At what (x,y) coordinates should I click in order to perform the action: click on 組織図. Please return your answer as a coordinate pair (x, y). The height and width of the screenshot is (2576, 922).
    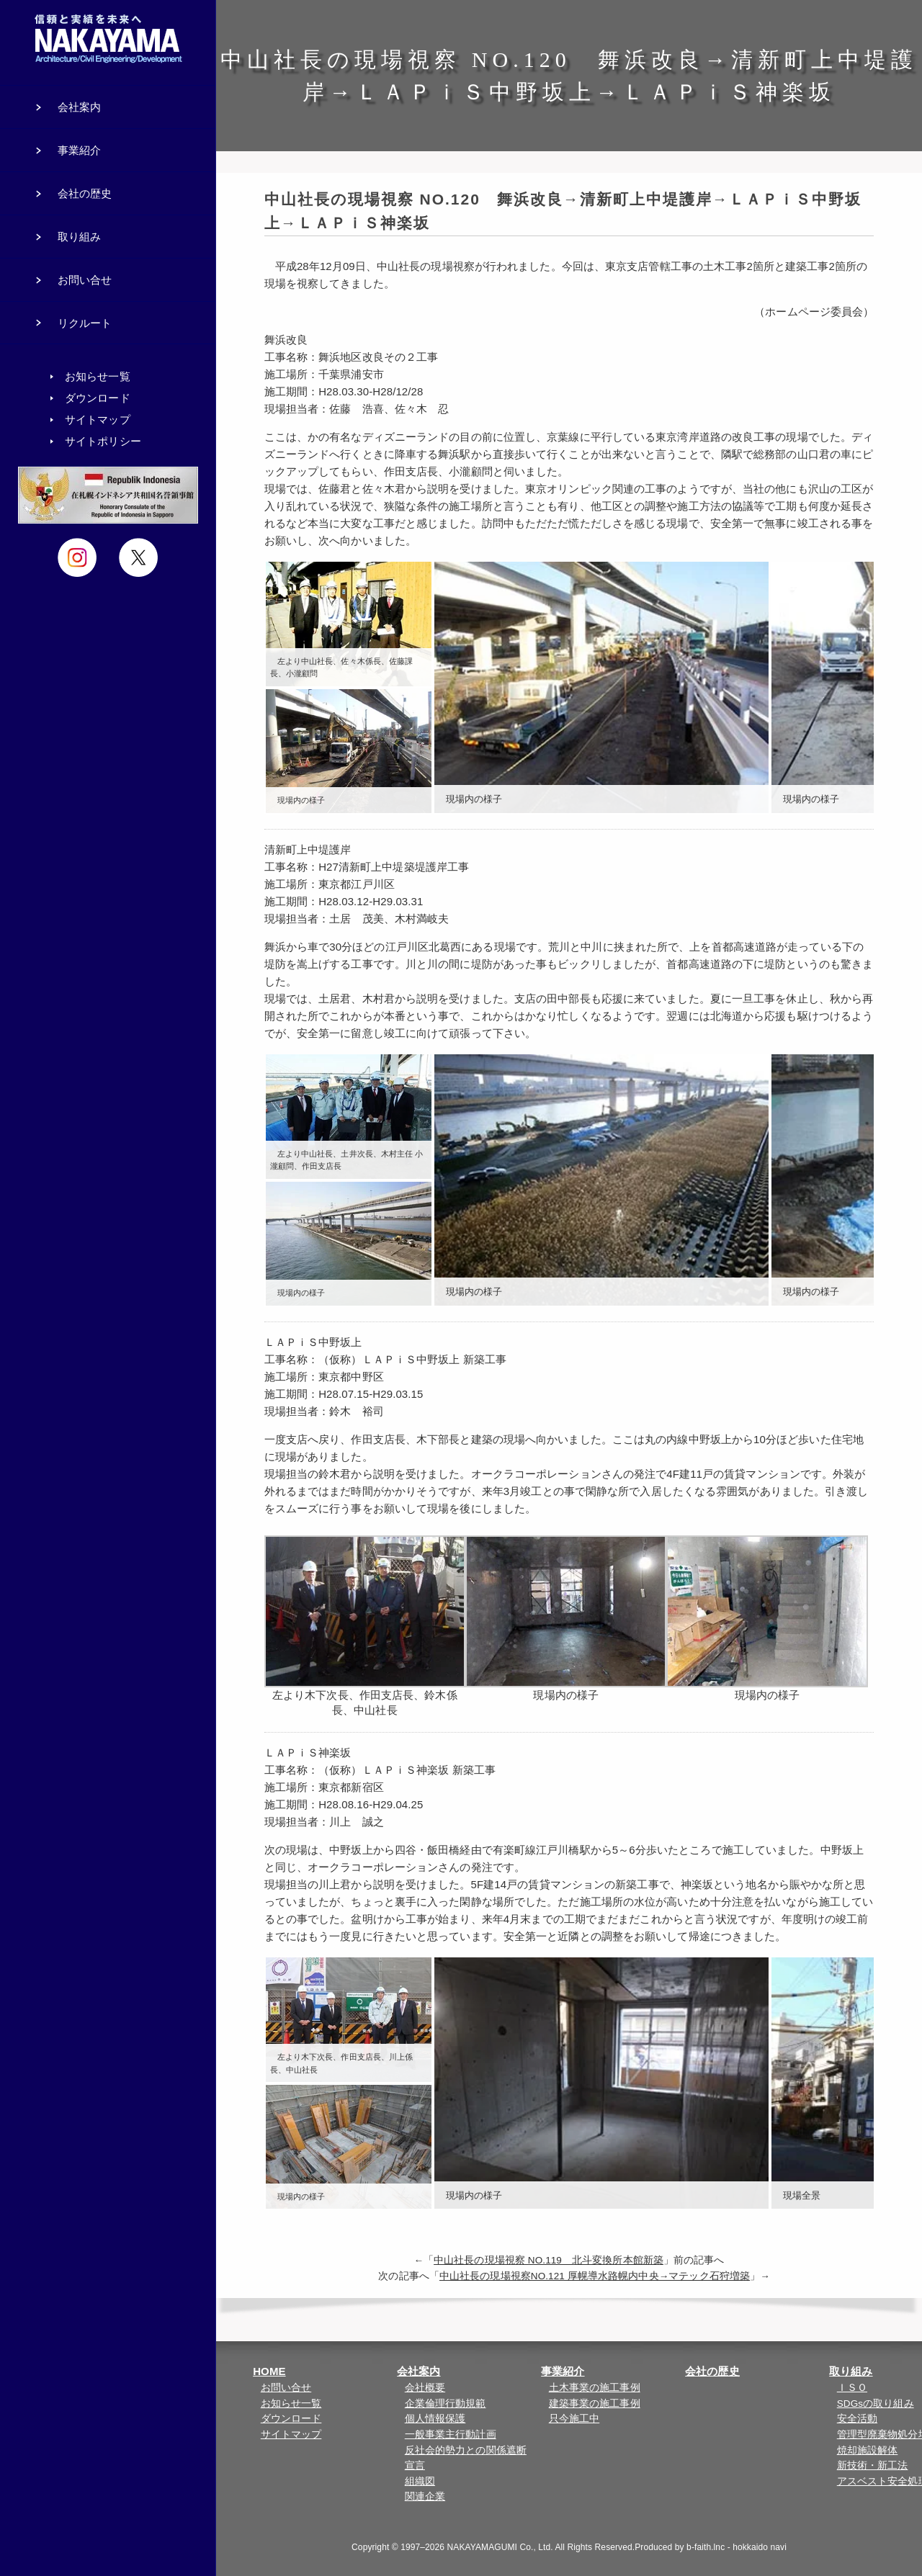
    Looking at the image, I should click on (420, 2481).